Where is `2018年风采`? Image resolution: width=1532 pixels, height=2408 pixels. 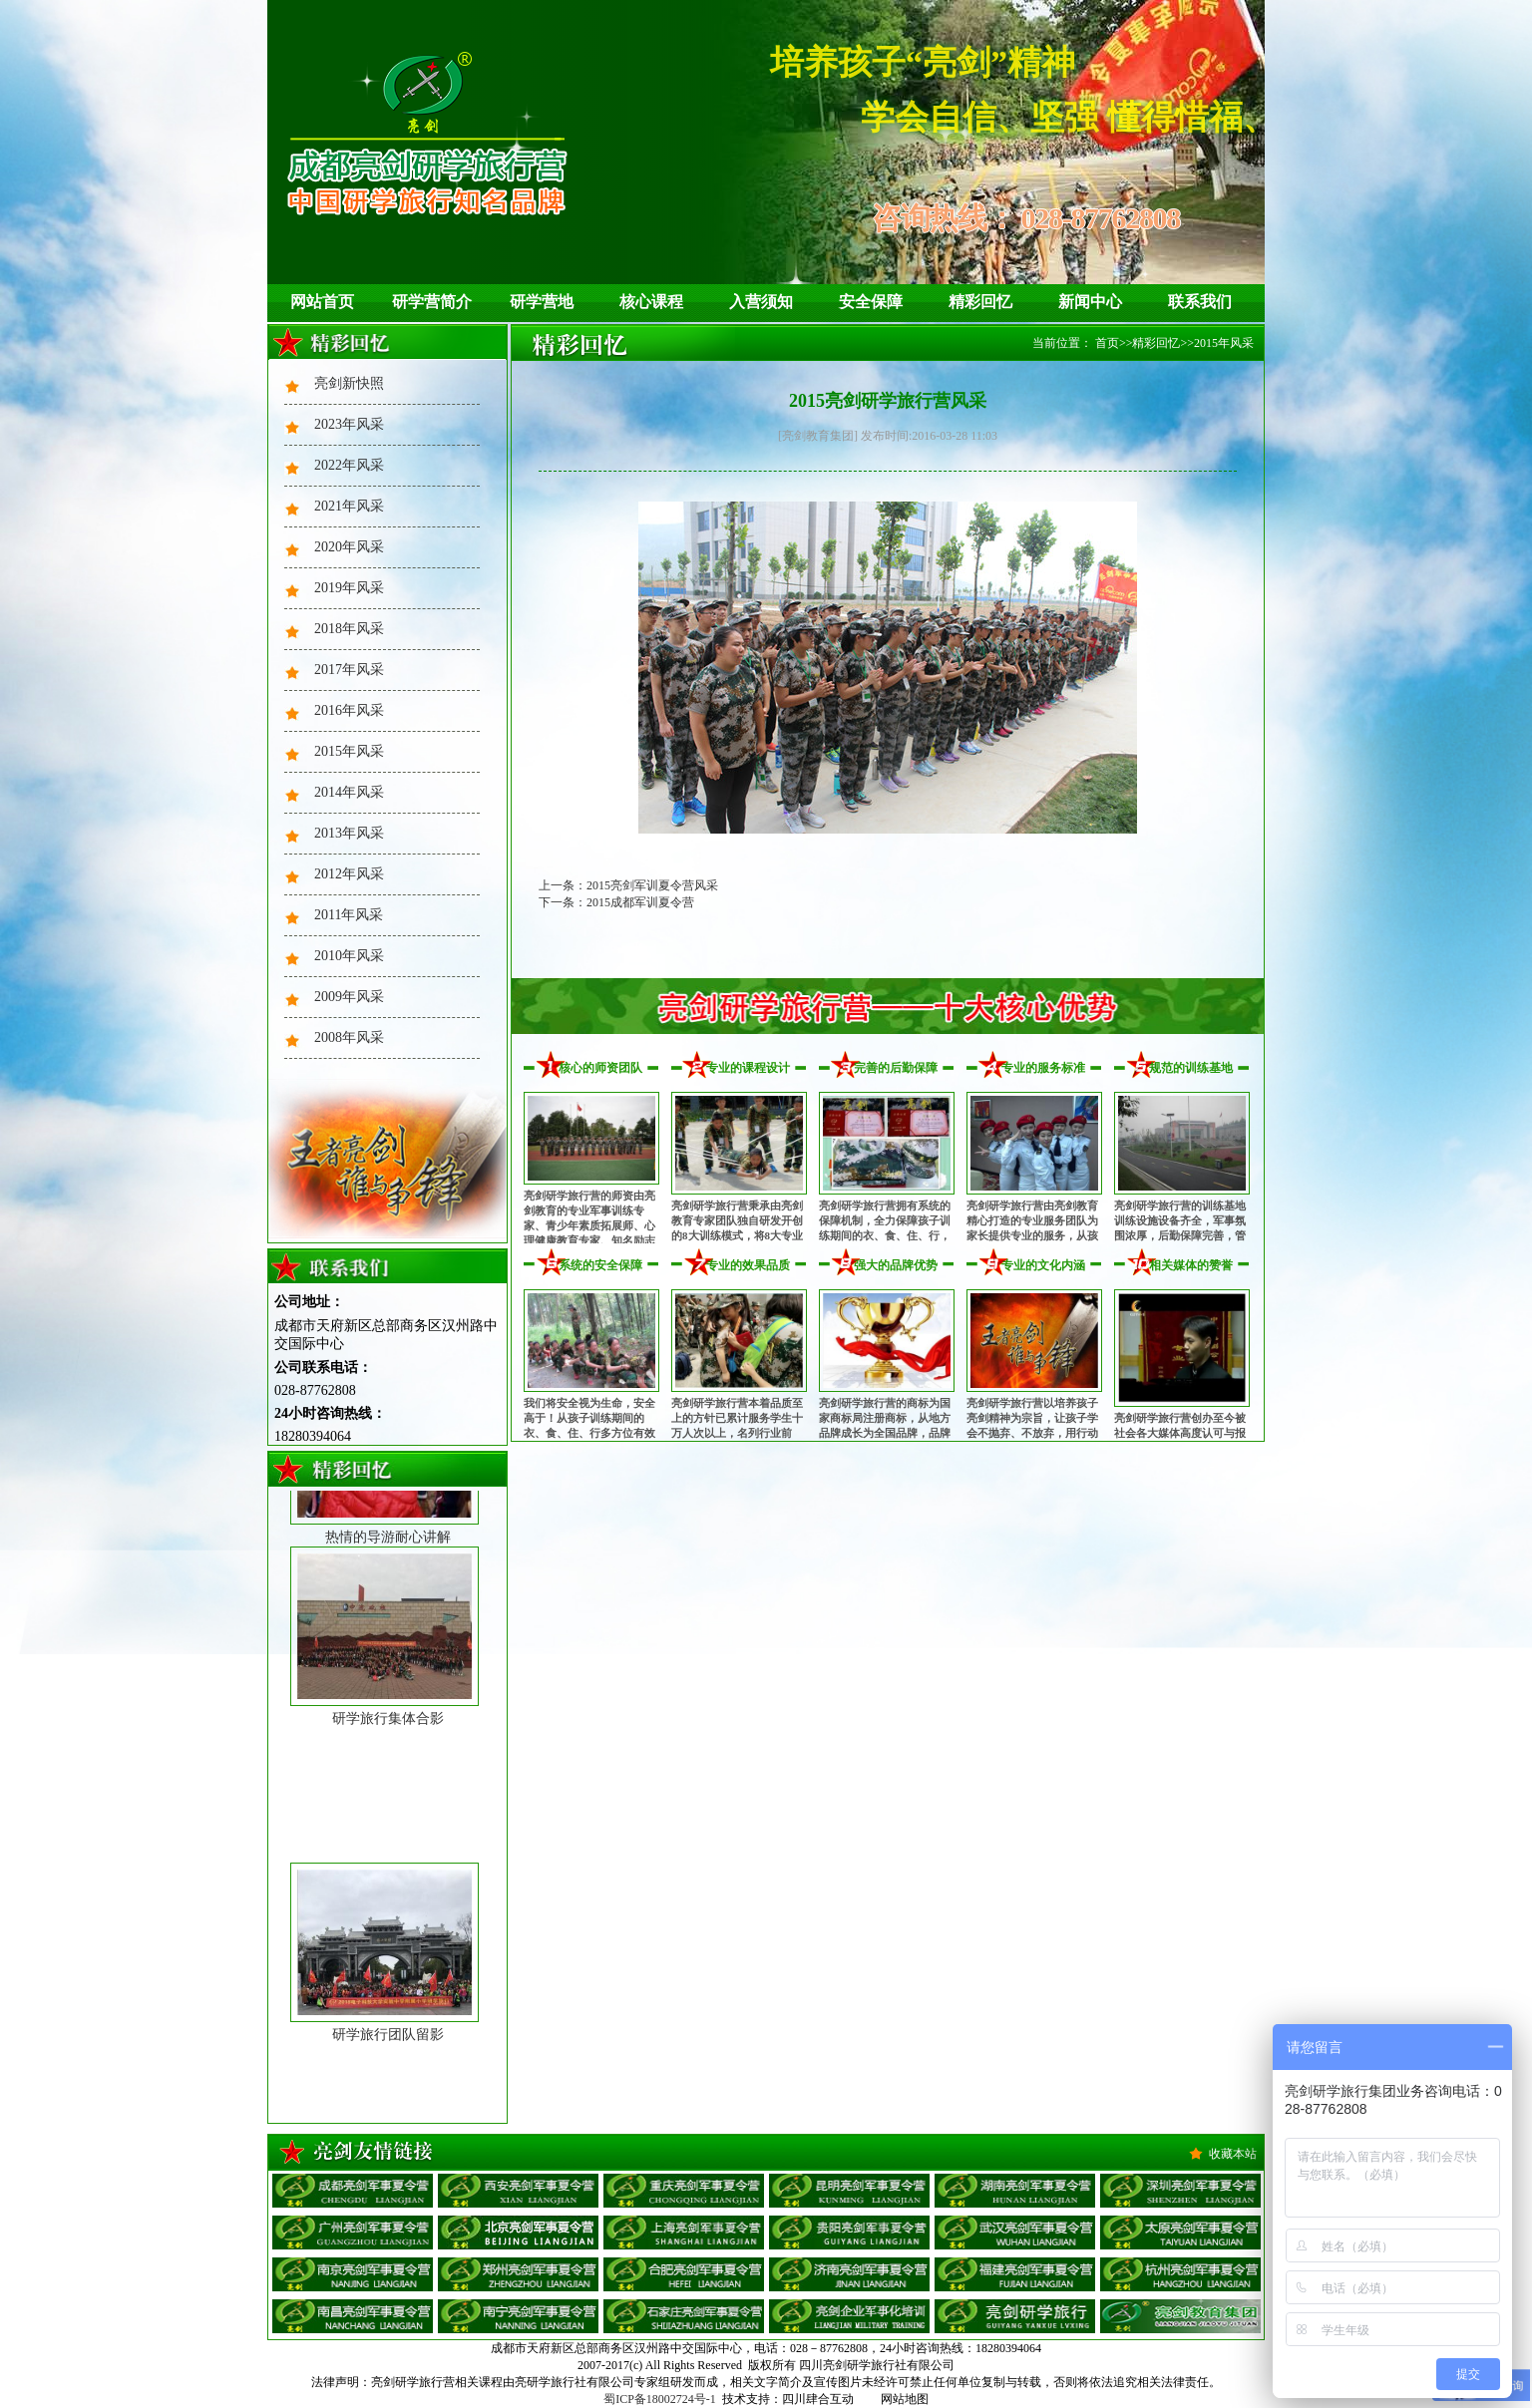
2018年风采 is located at coordinates (349, 628).